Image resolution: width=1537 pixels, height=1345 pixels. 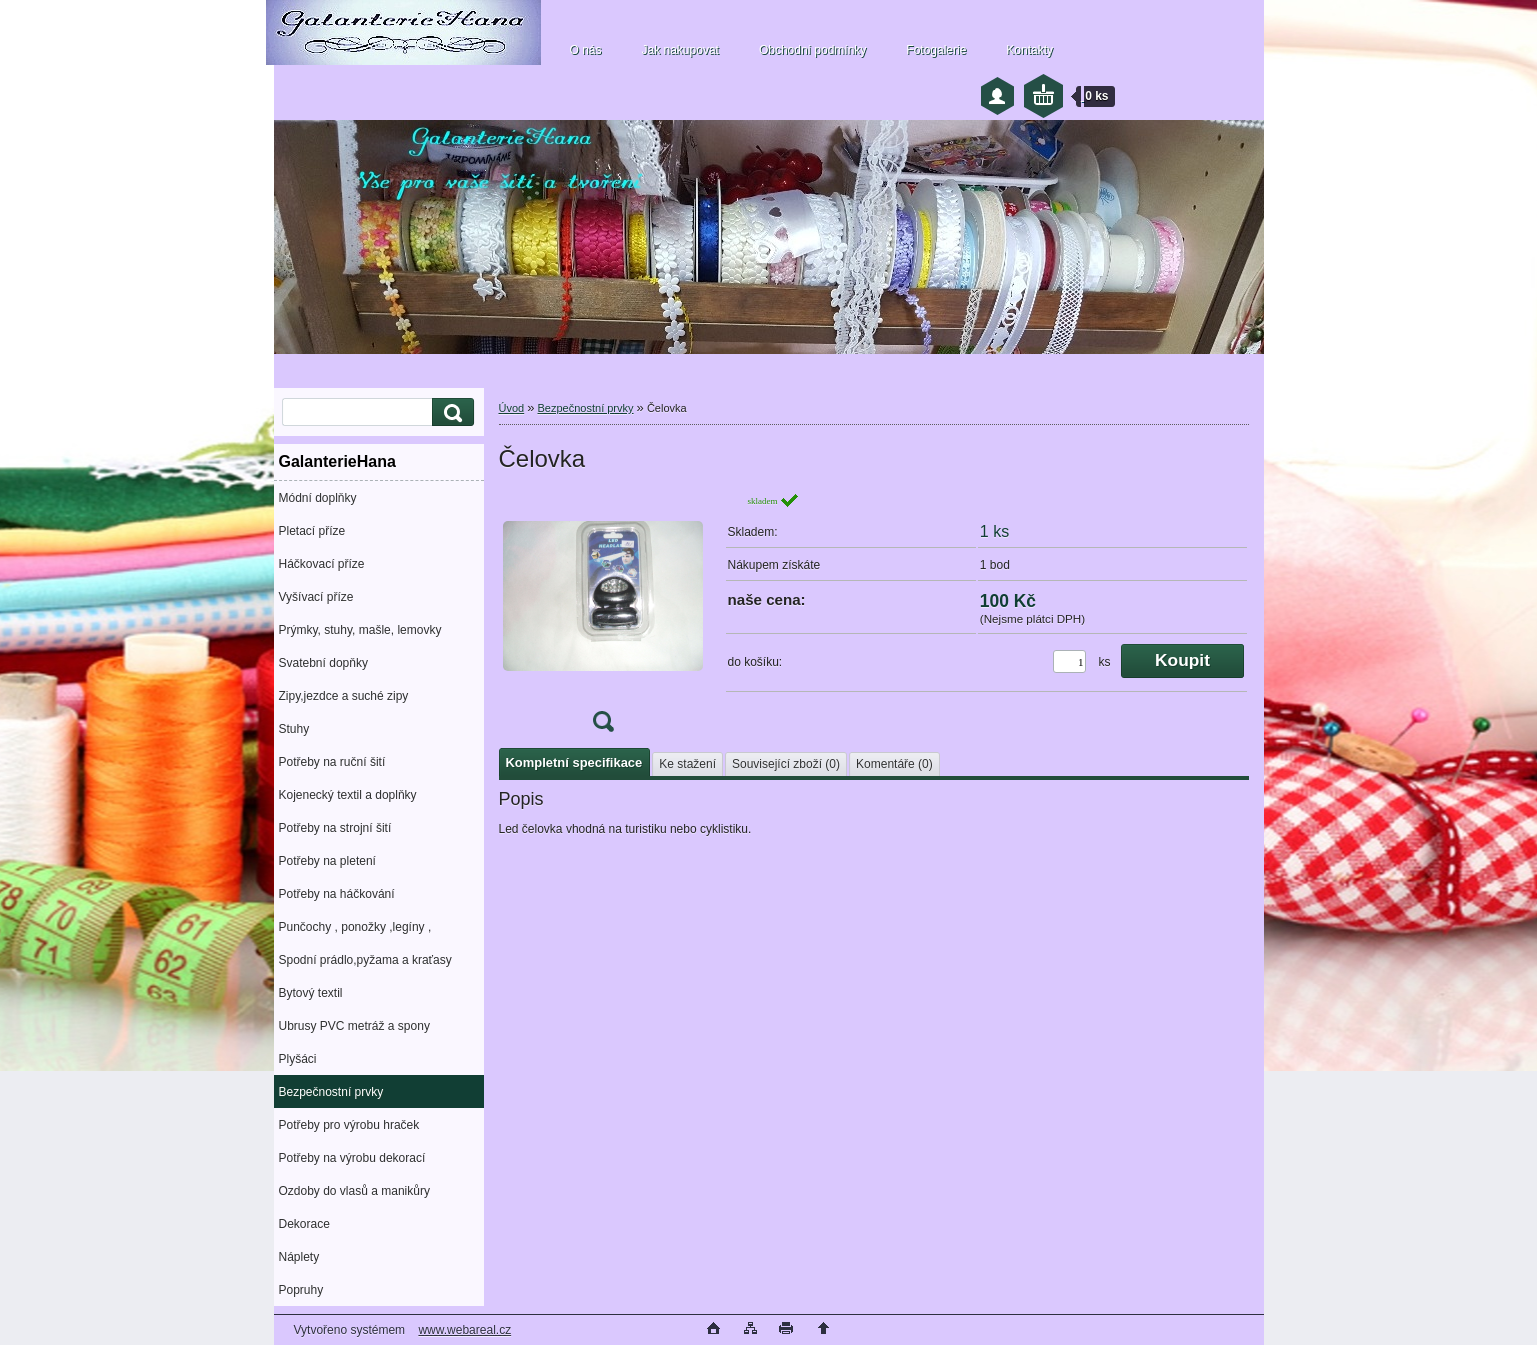 I want to click on Spodní prádlo,pyžama a kraťasy, so click(x=365, y=960).